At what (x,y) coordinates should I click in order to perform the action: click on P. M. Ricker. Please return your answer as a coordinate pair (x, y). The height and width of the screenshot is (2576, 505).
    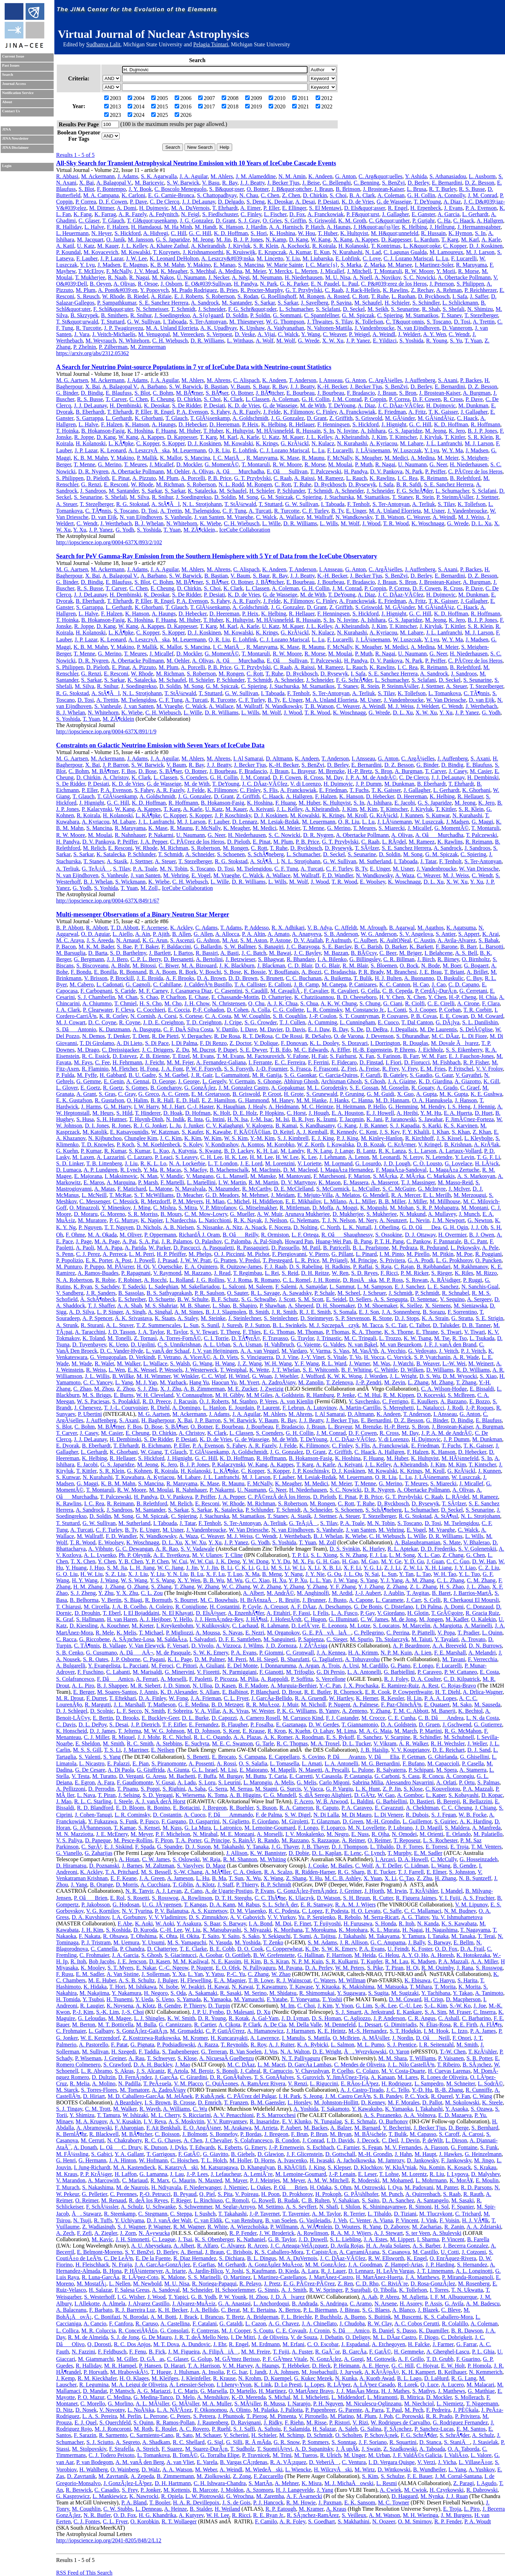
    Looking at the image, I should click on (414, 1273).